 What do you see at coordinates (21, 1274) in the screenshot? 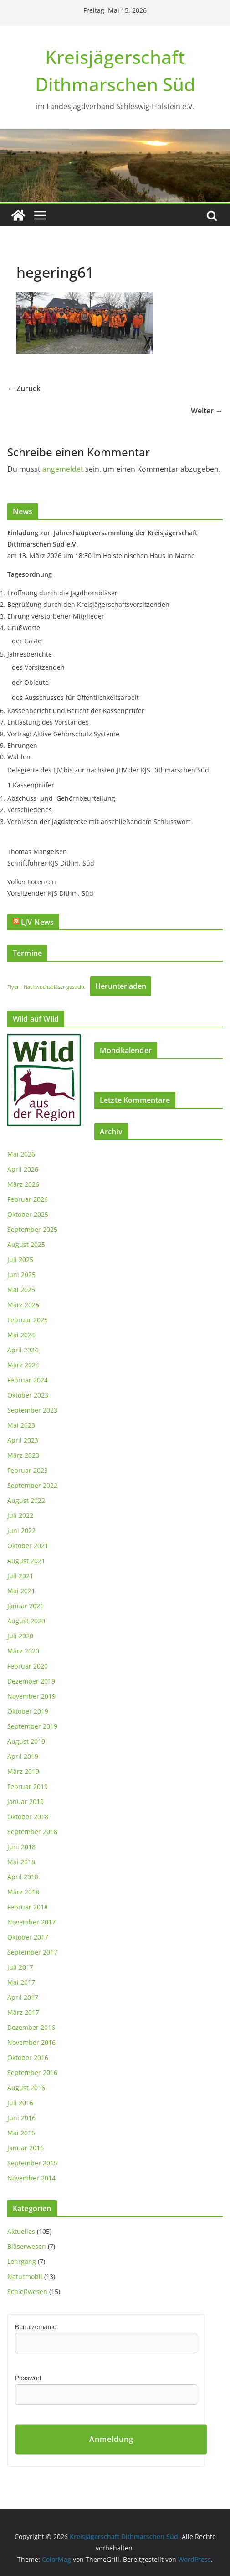
I see `Juni 2025` at bounding box center [21, 1274].